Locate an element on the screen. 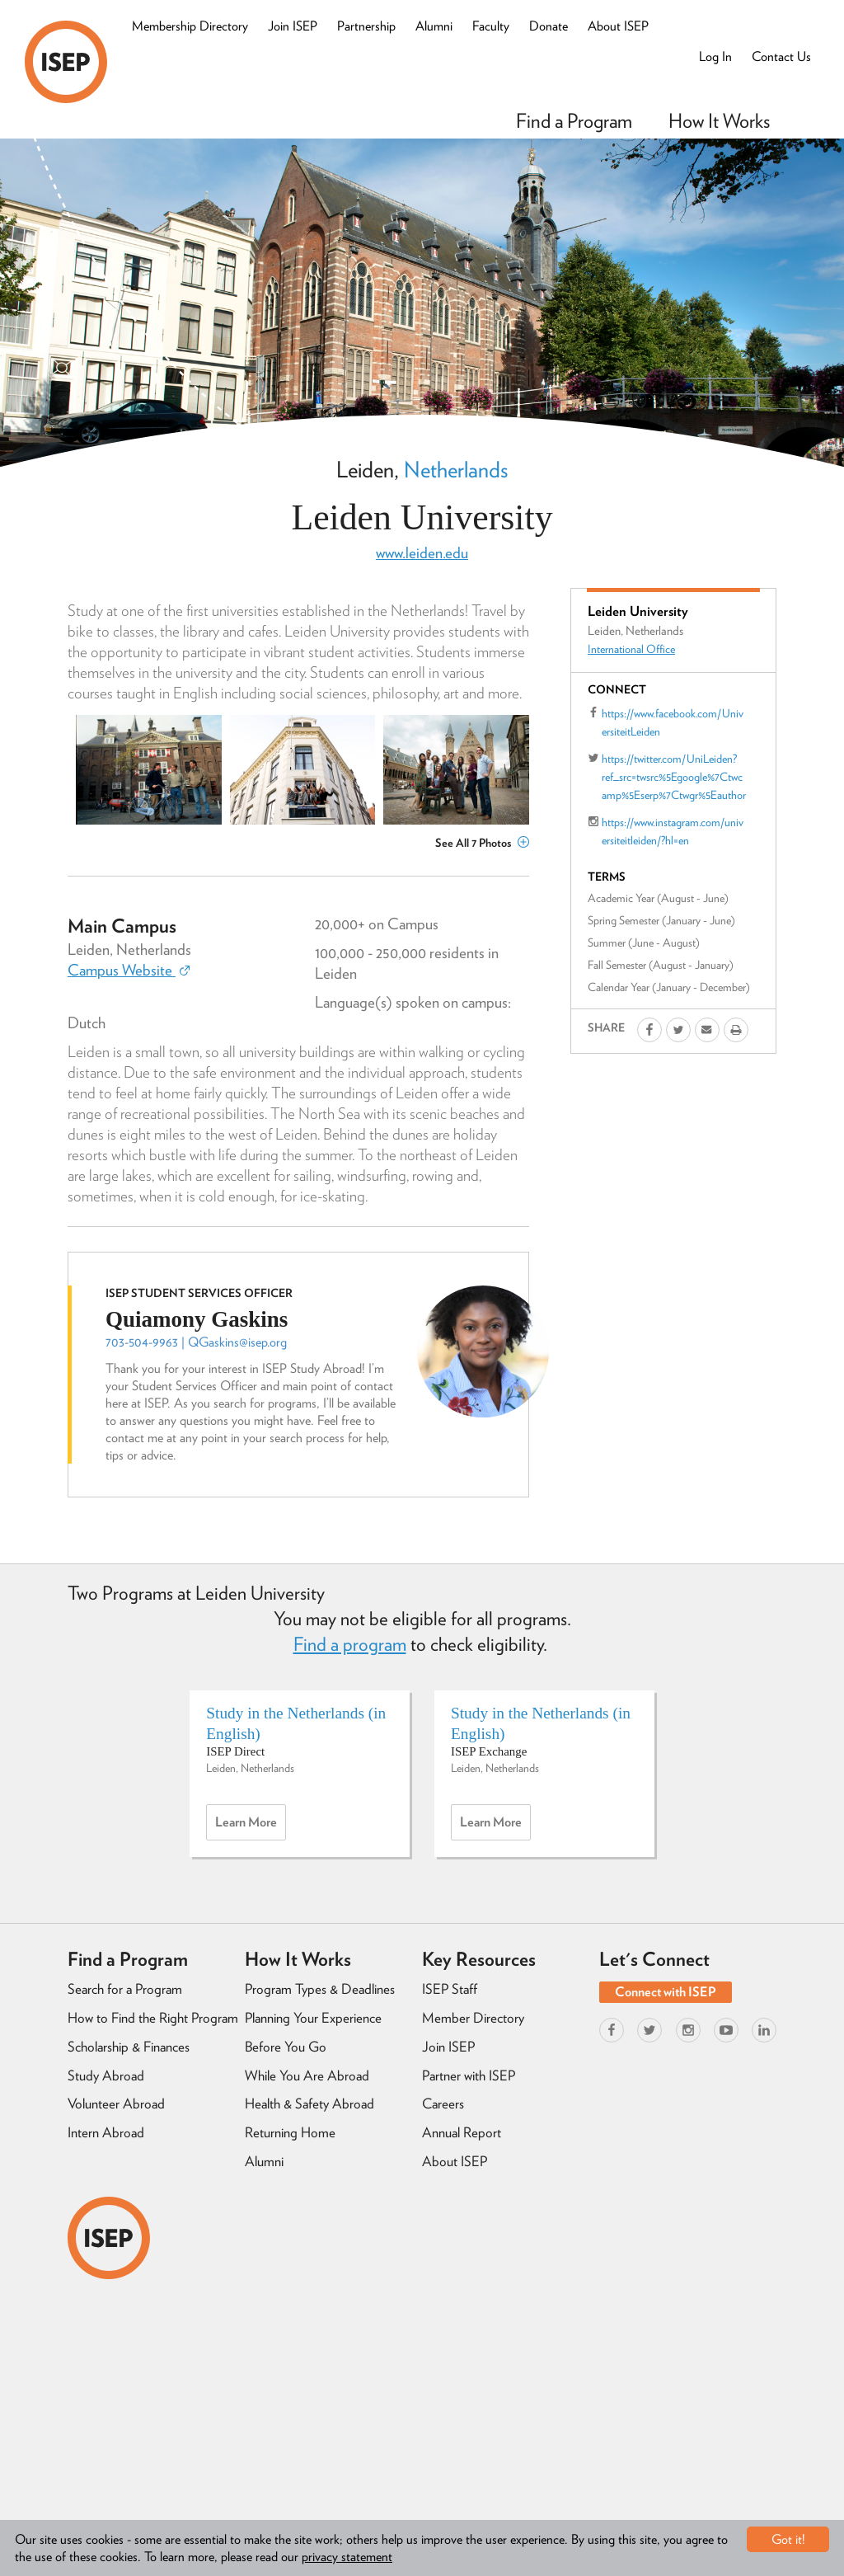 This screenshot has width=844, height=2576. Study Abroad is located at coordinates (106, 2075).